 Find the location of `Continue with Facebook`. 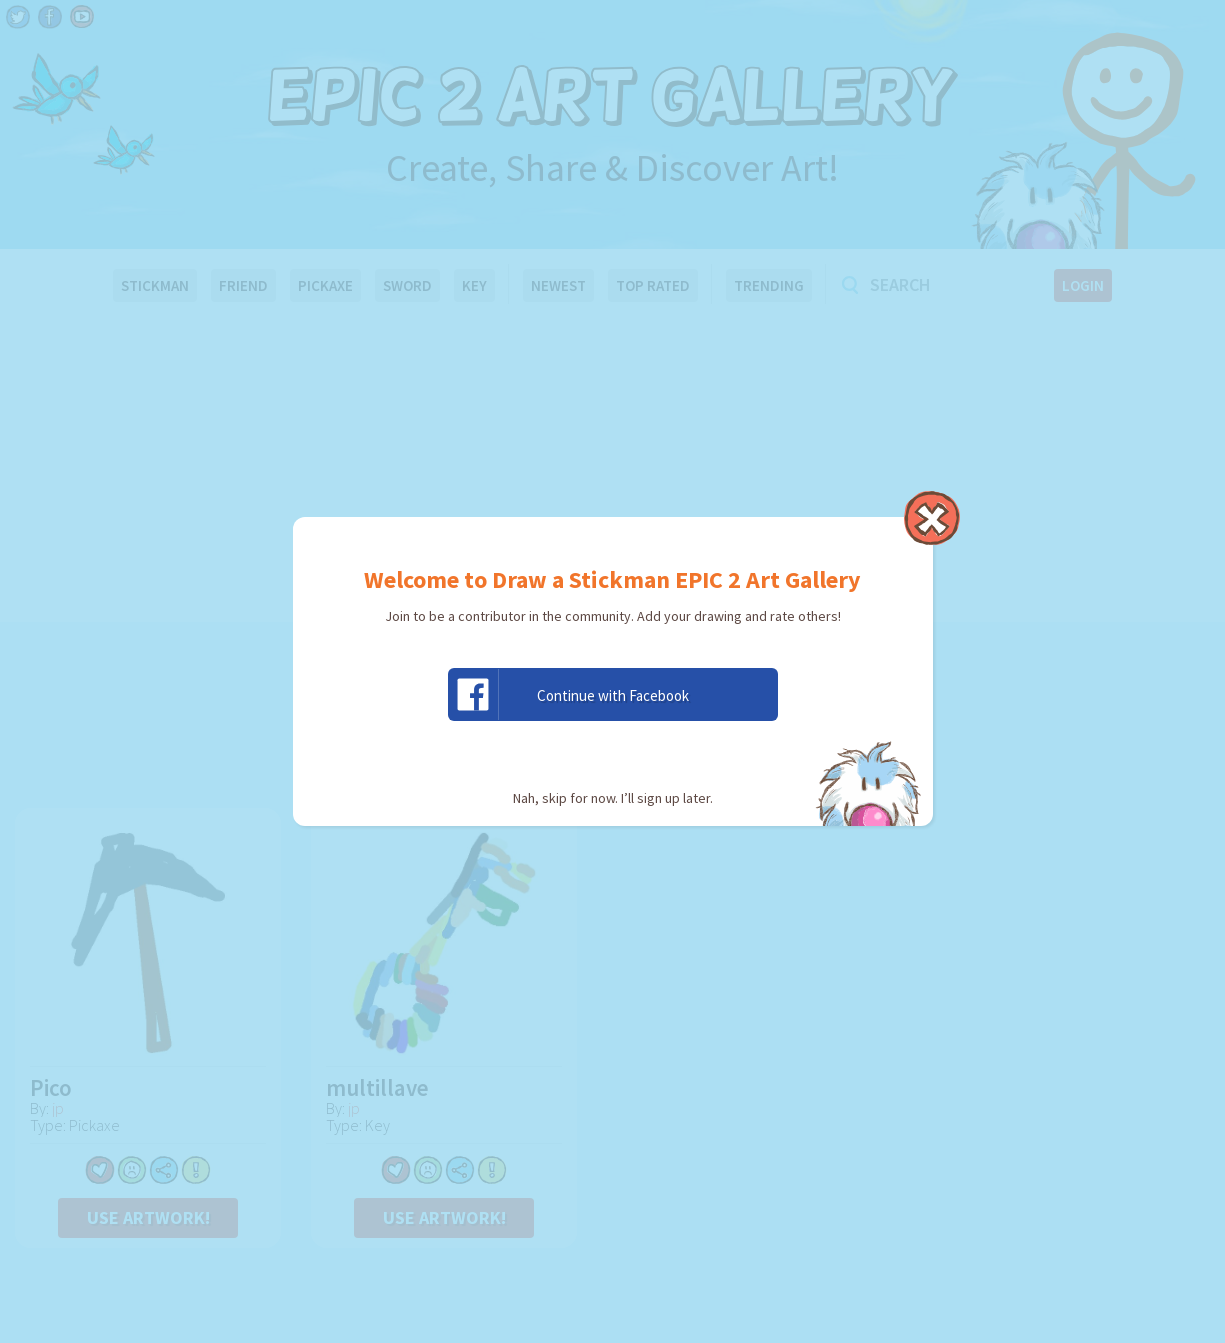

Continue with Facebook is located at coordinates (569, 694).